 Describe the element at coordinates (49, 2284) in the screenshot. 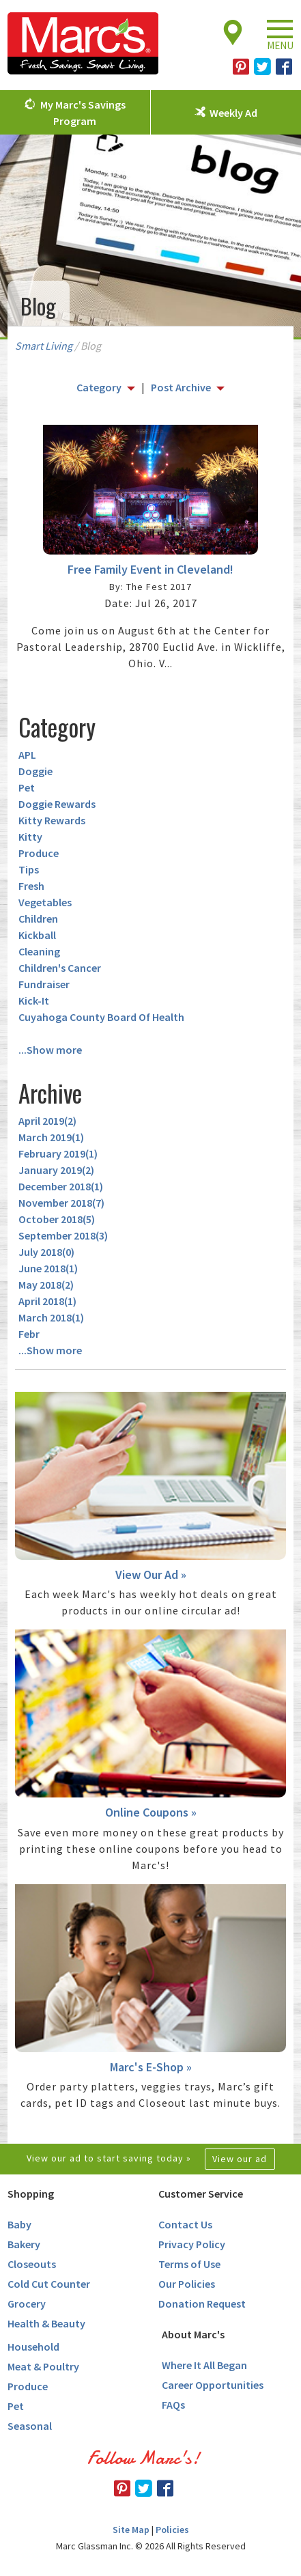

I see `Cold Cut Counter` at that location.